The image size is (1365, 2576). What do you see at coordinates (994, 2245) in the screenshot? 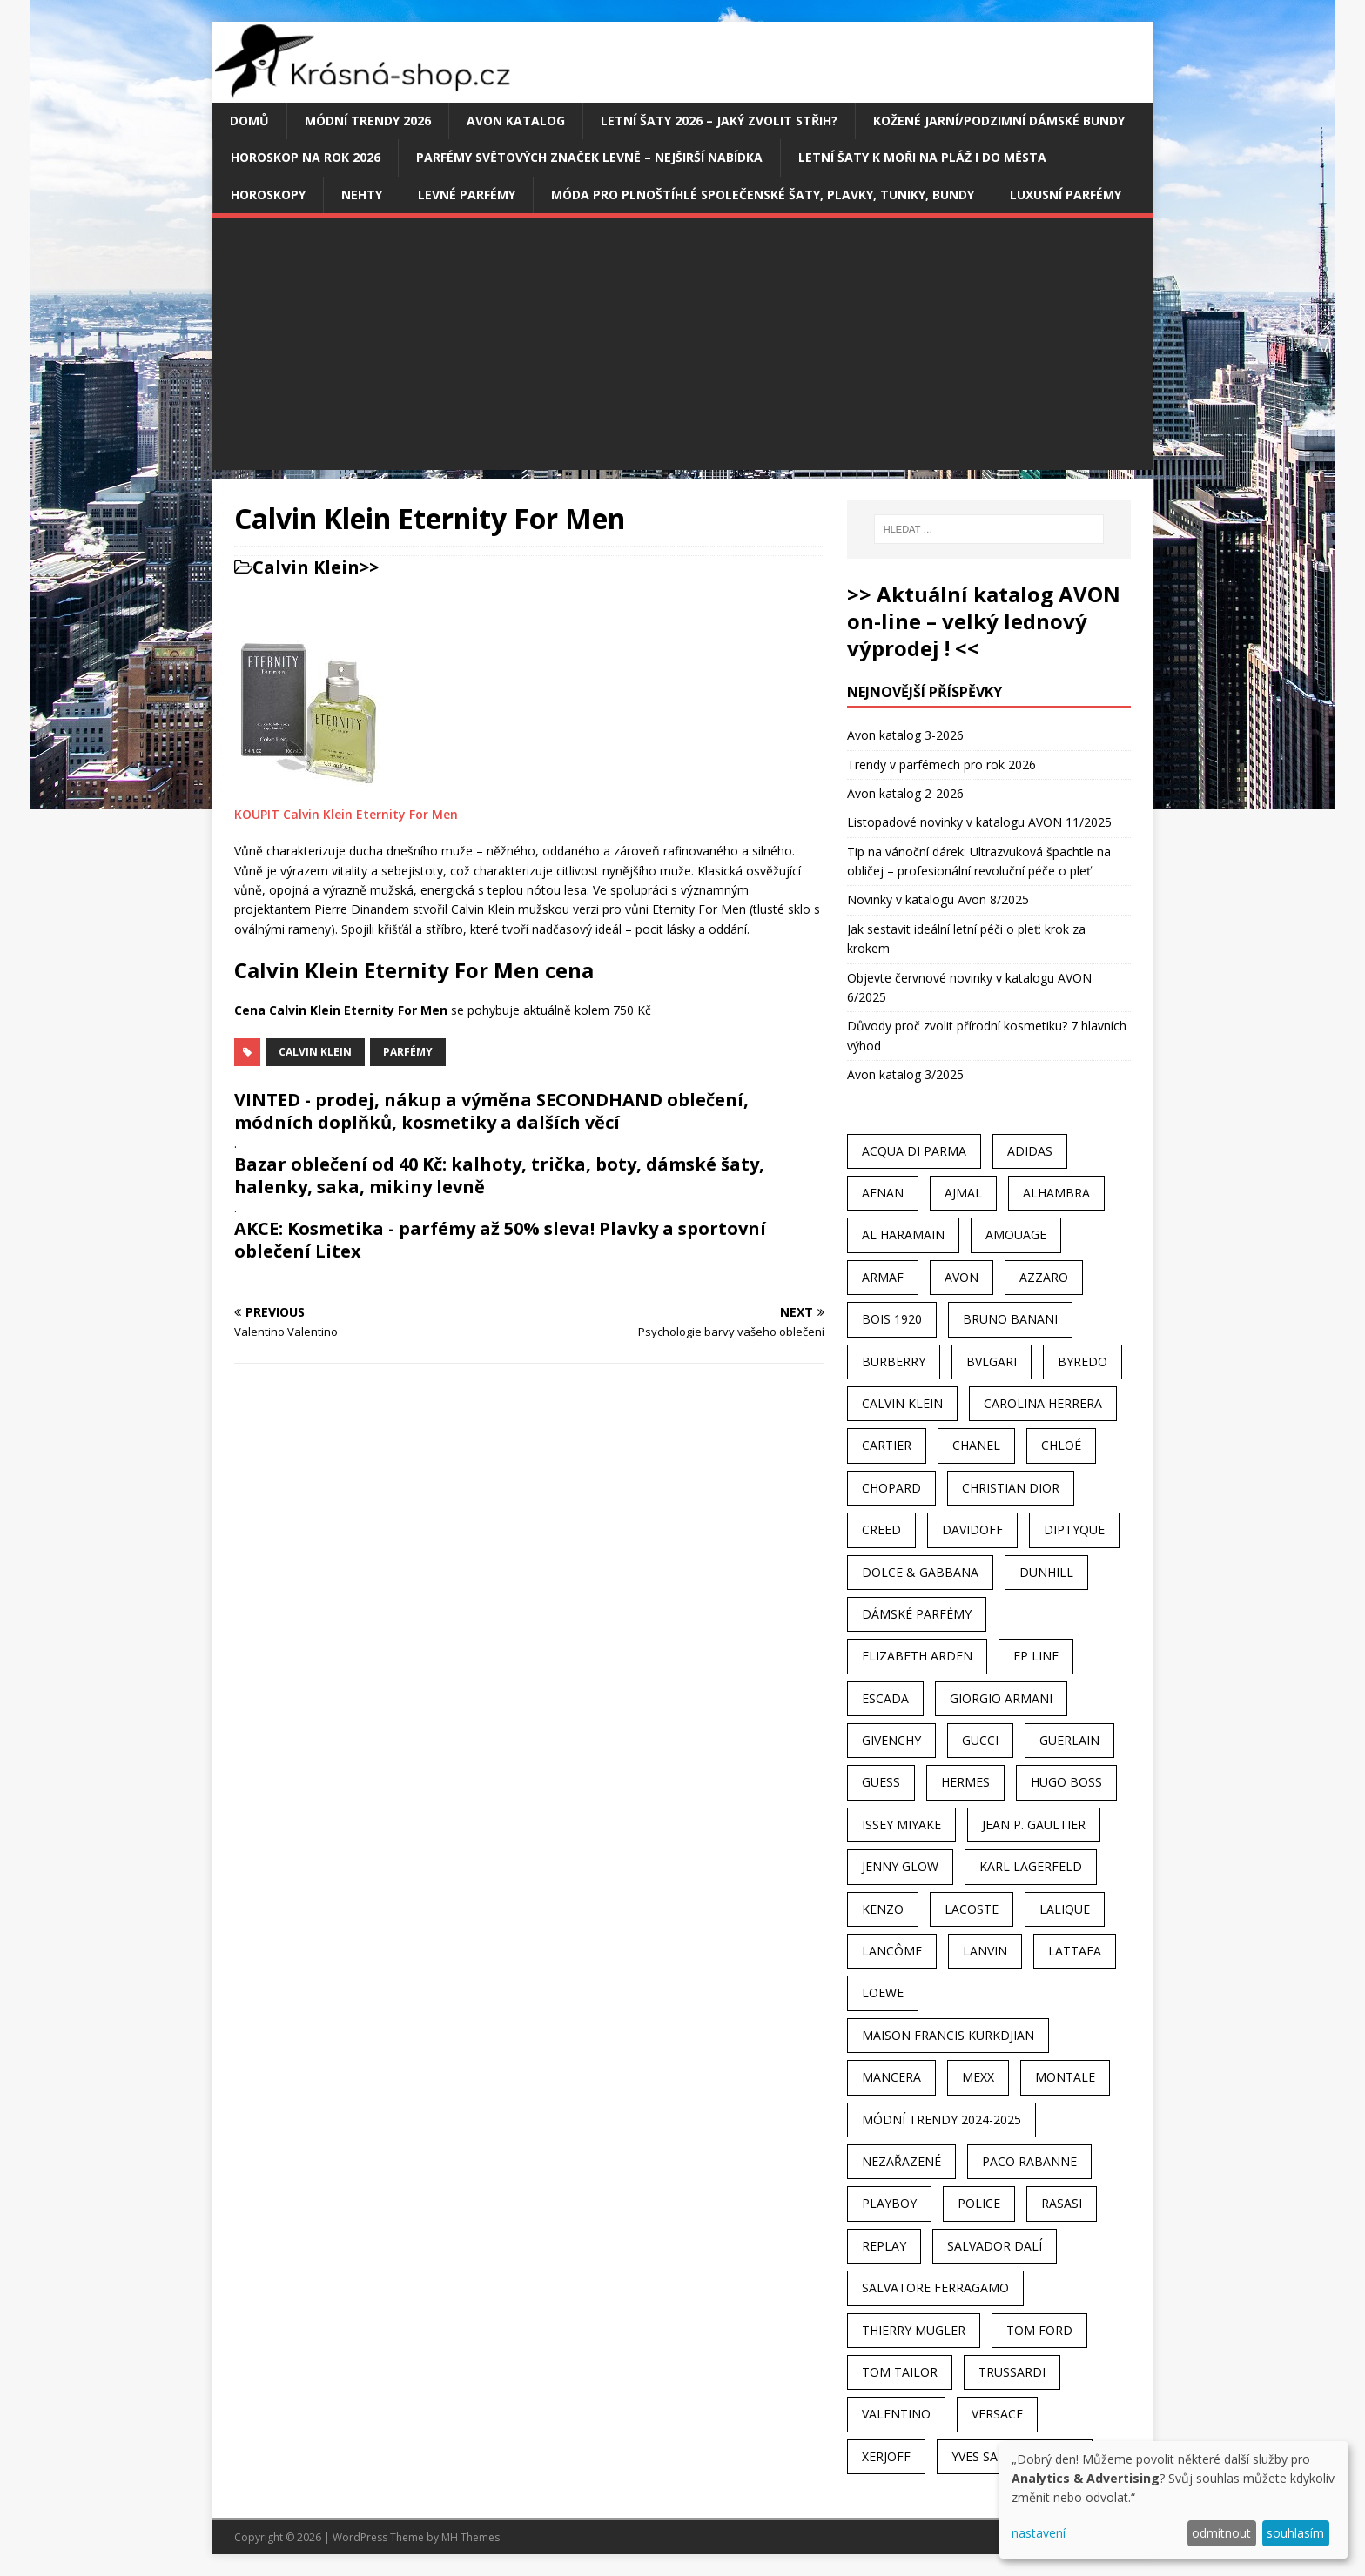
I see `Salvador Dalí [Salvador Dalí (29 položek)]` at bounding box center [994, 2245].